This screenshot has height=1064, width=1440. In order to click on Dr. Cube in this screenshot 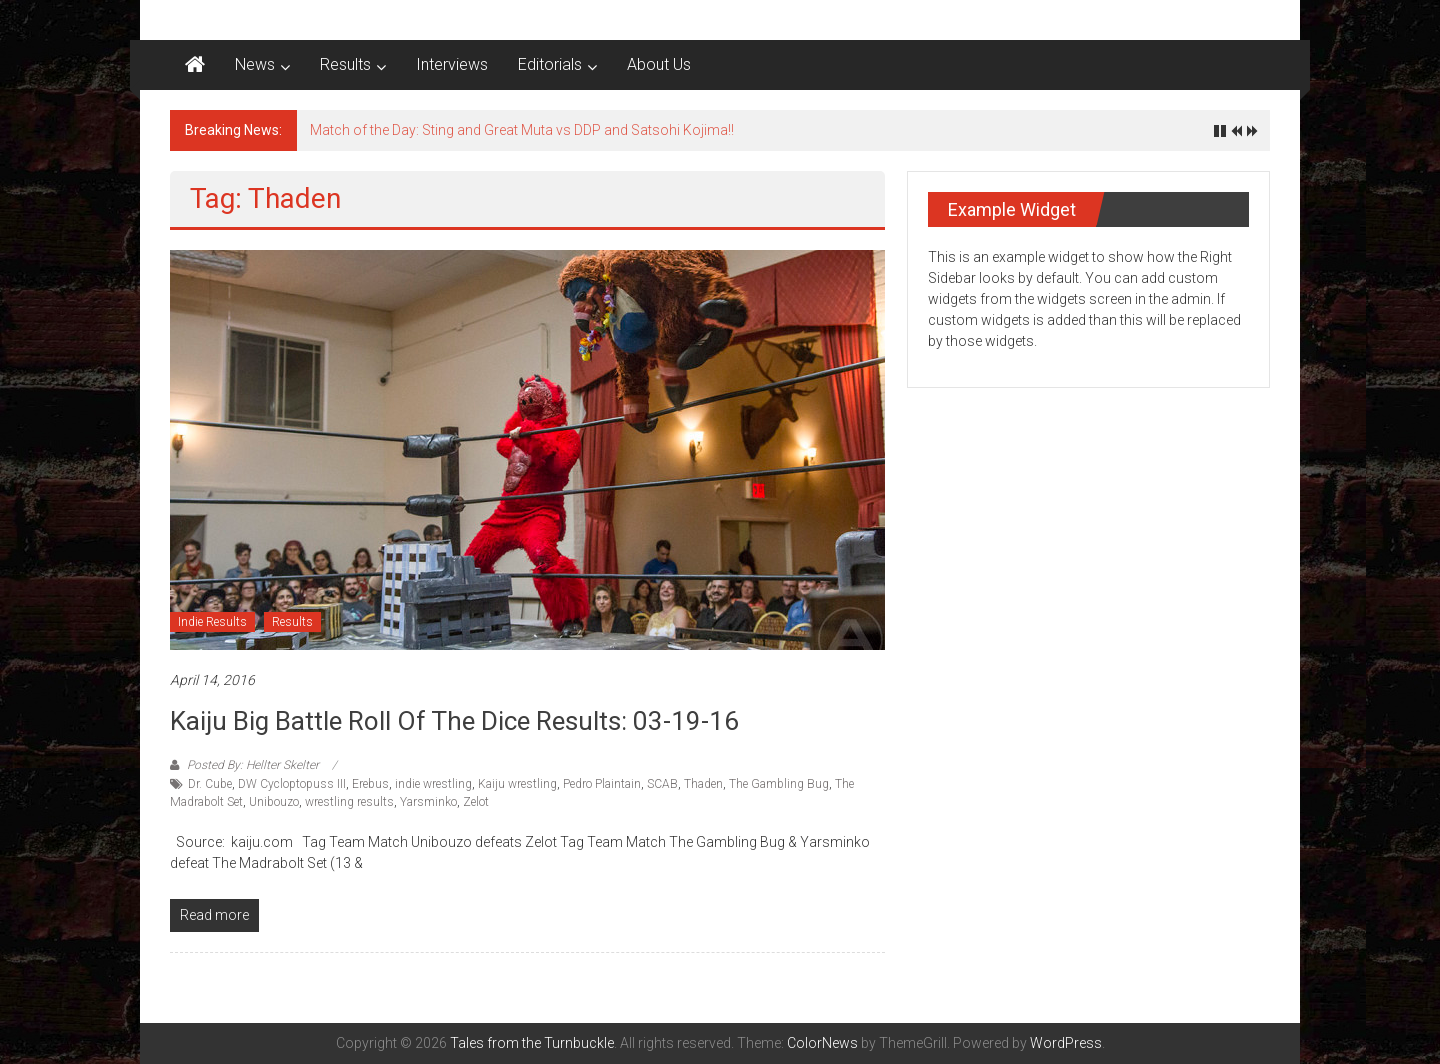, I will do `click(210, 784)`.